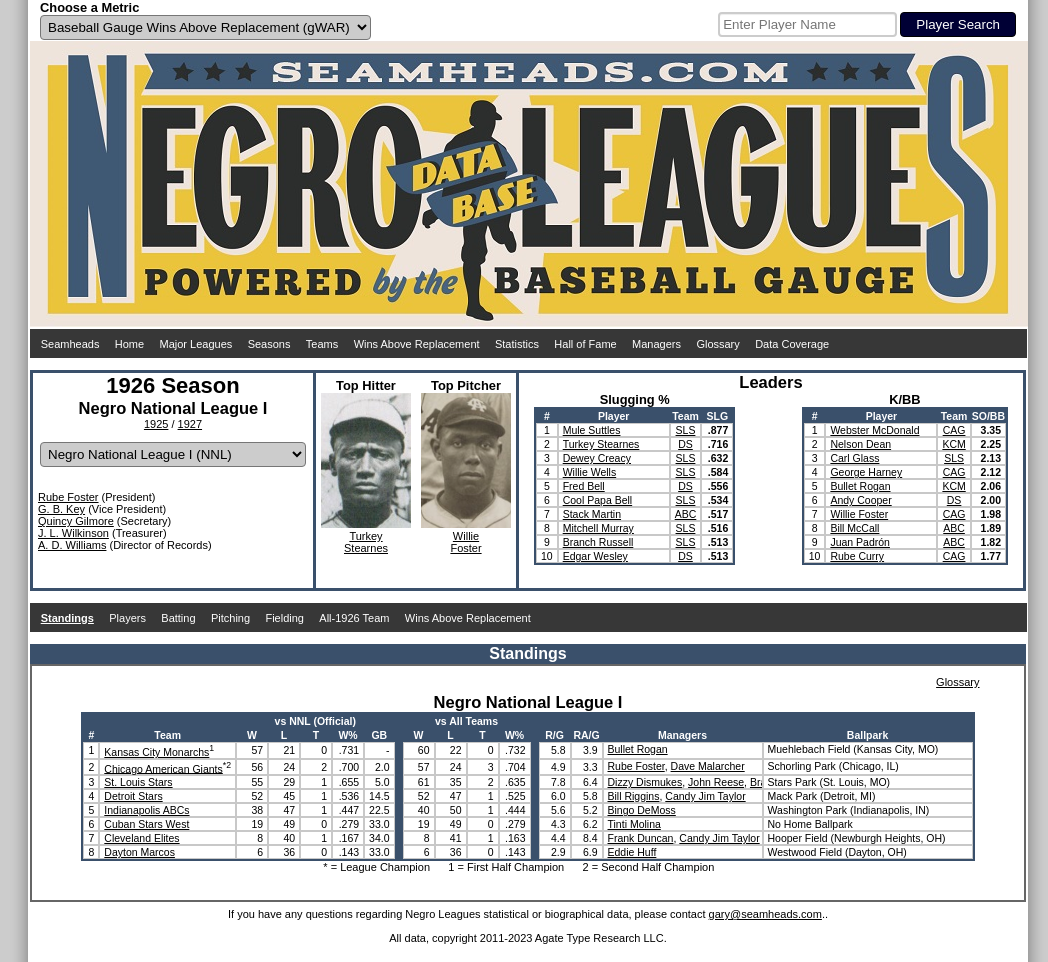  I want to click on A. D. Williams, so click(72, 545).